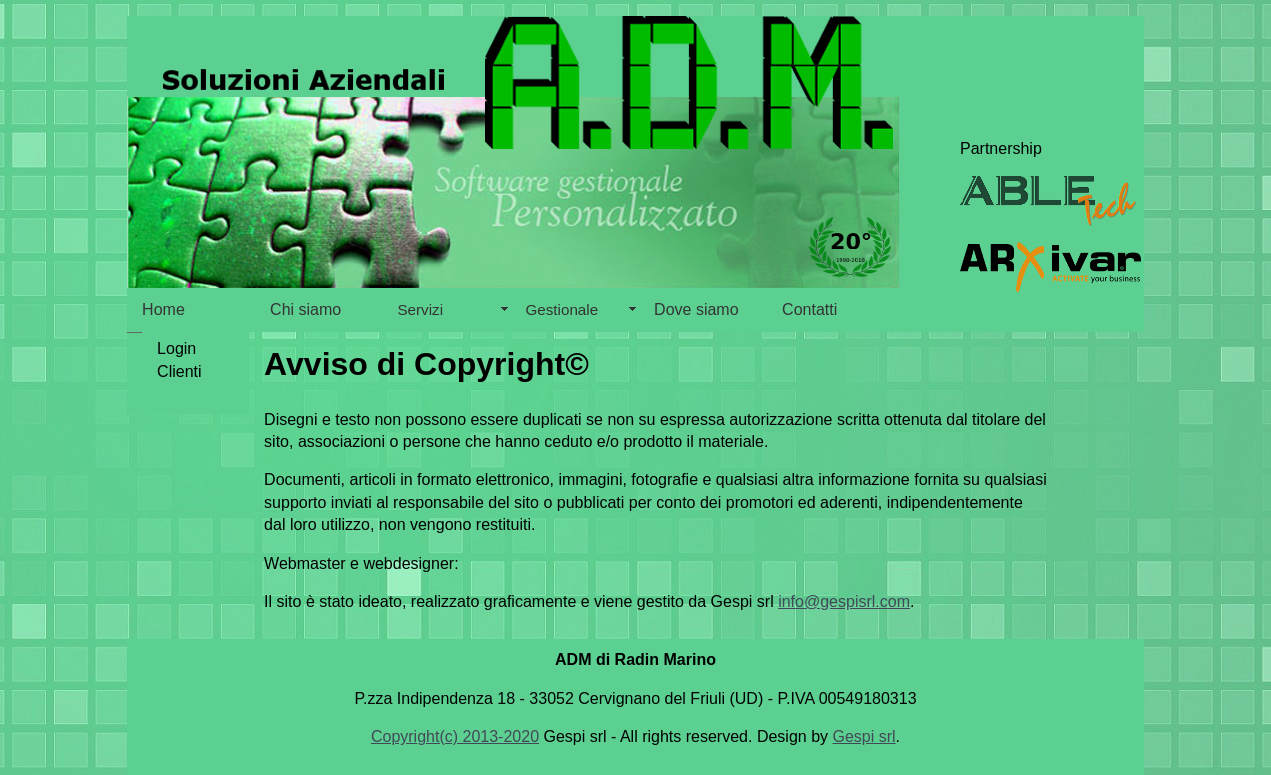 The image size is (1271, 775). Describe the element at coordinates (863, 736) in the screenshot. I see `Gespi srl` at that location.